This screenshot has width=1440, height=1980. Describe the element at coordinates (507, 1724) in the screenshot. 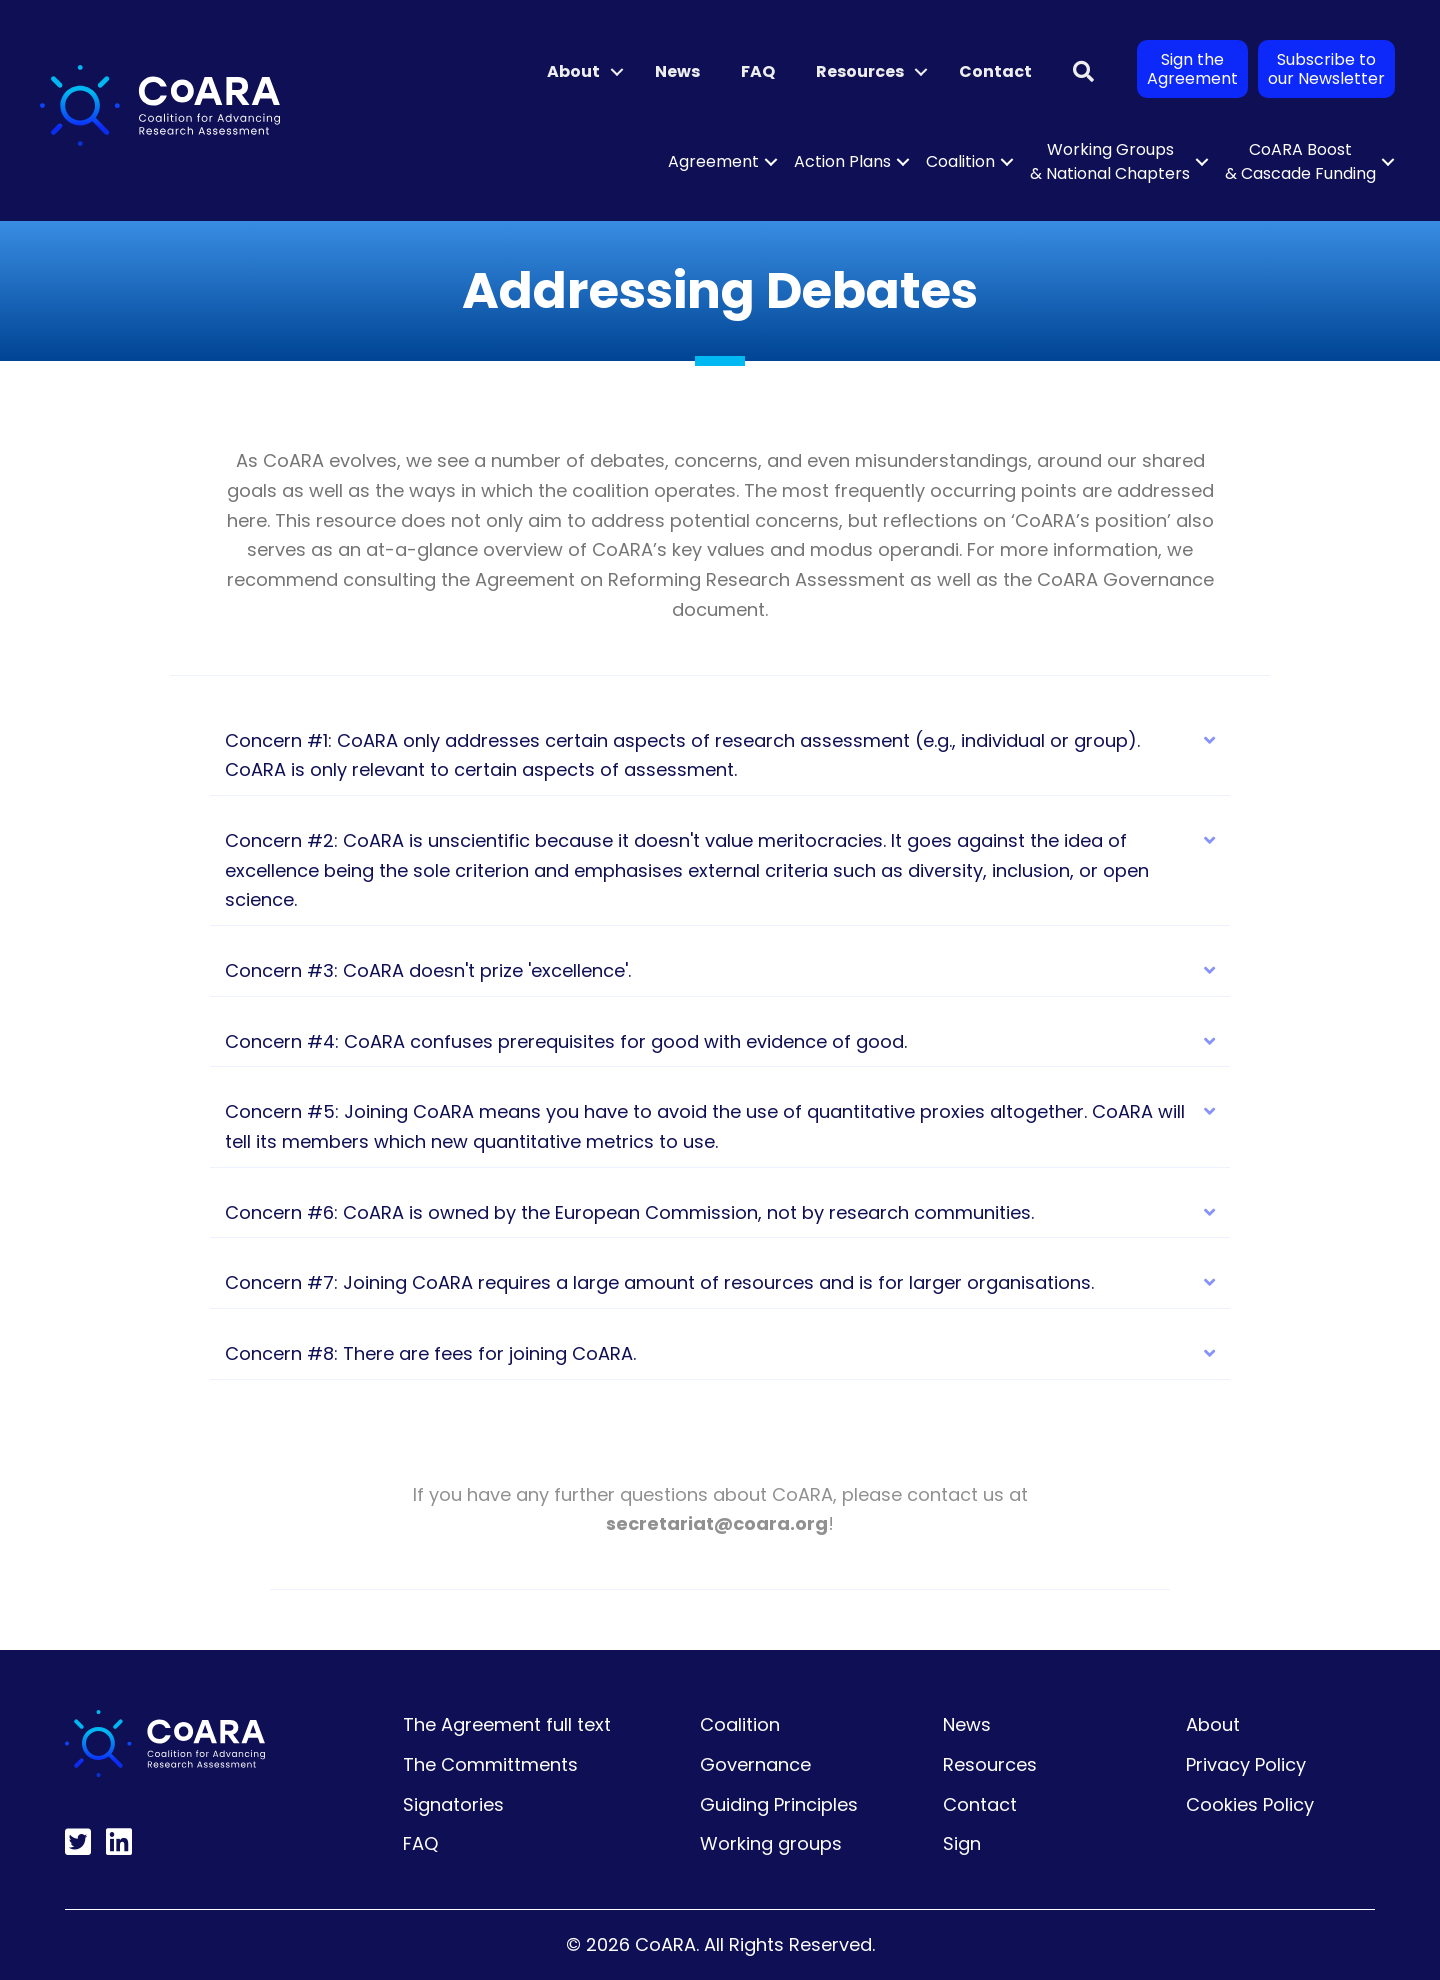

I see `The Agreement full text` at that location.